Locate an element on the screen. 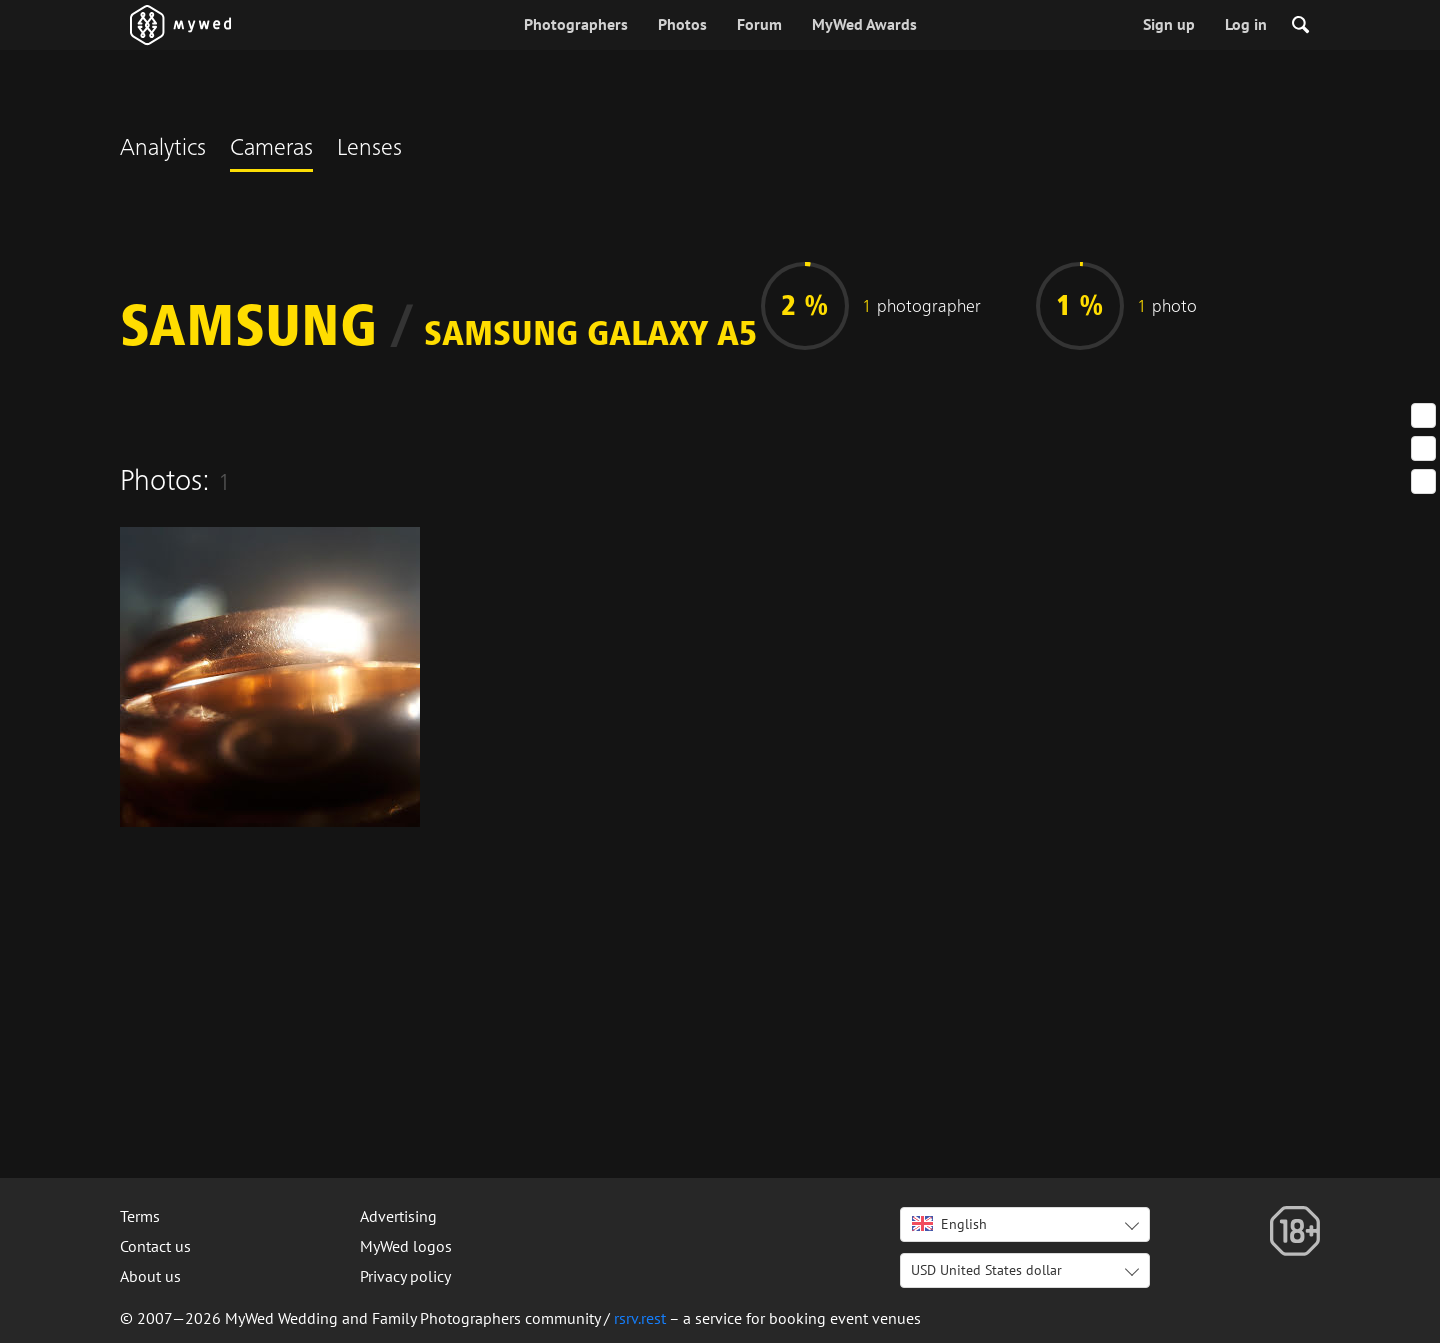 The height and width of the screenshot is (1343, 1440). Analytics is located at coordinates (163, 150).